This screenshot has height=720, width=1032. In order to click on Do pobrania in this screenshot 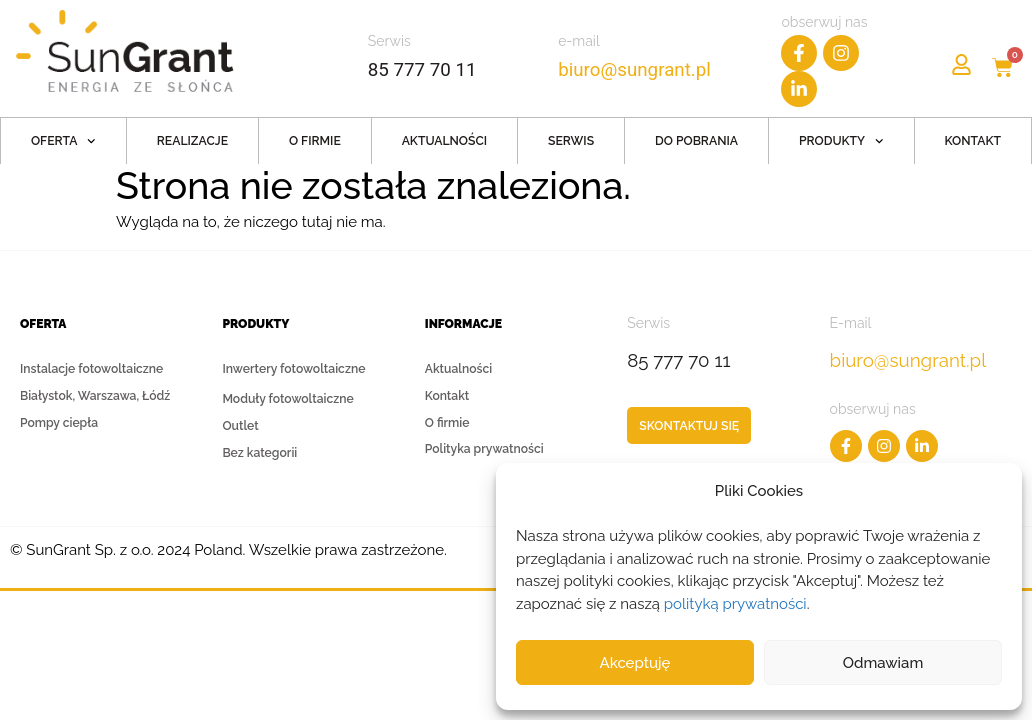, I will do `click(696, 141)`.